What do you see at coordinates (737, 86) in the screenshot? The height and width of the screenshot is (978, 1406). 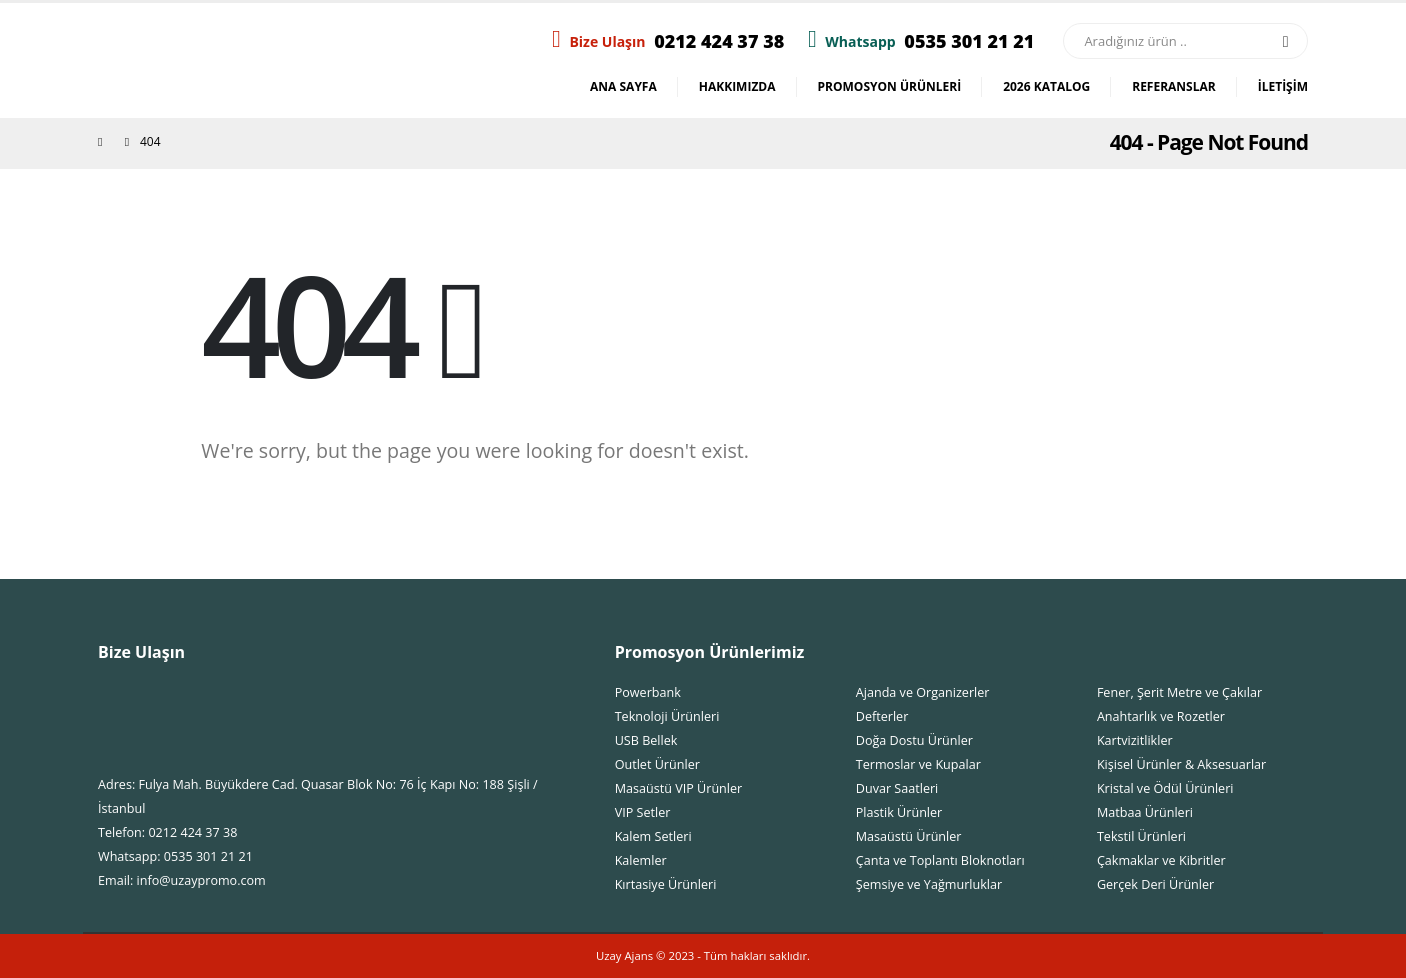 I see `Hakkımızda` at bounding box center [737, 86].